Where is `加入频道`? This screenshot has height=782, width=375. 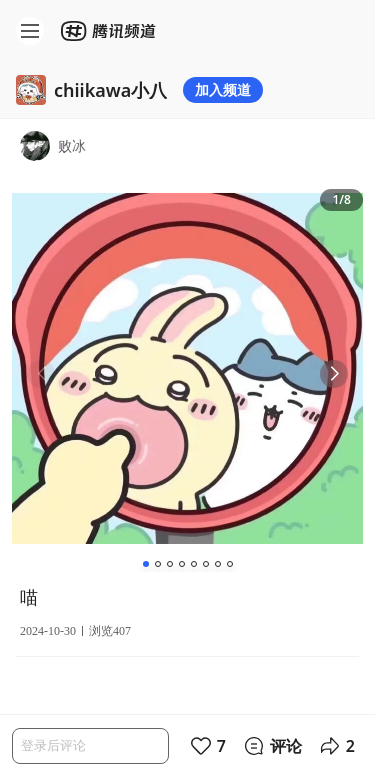
加入频道 is located at coordinates (223, 89).